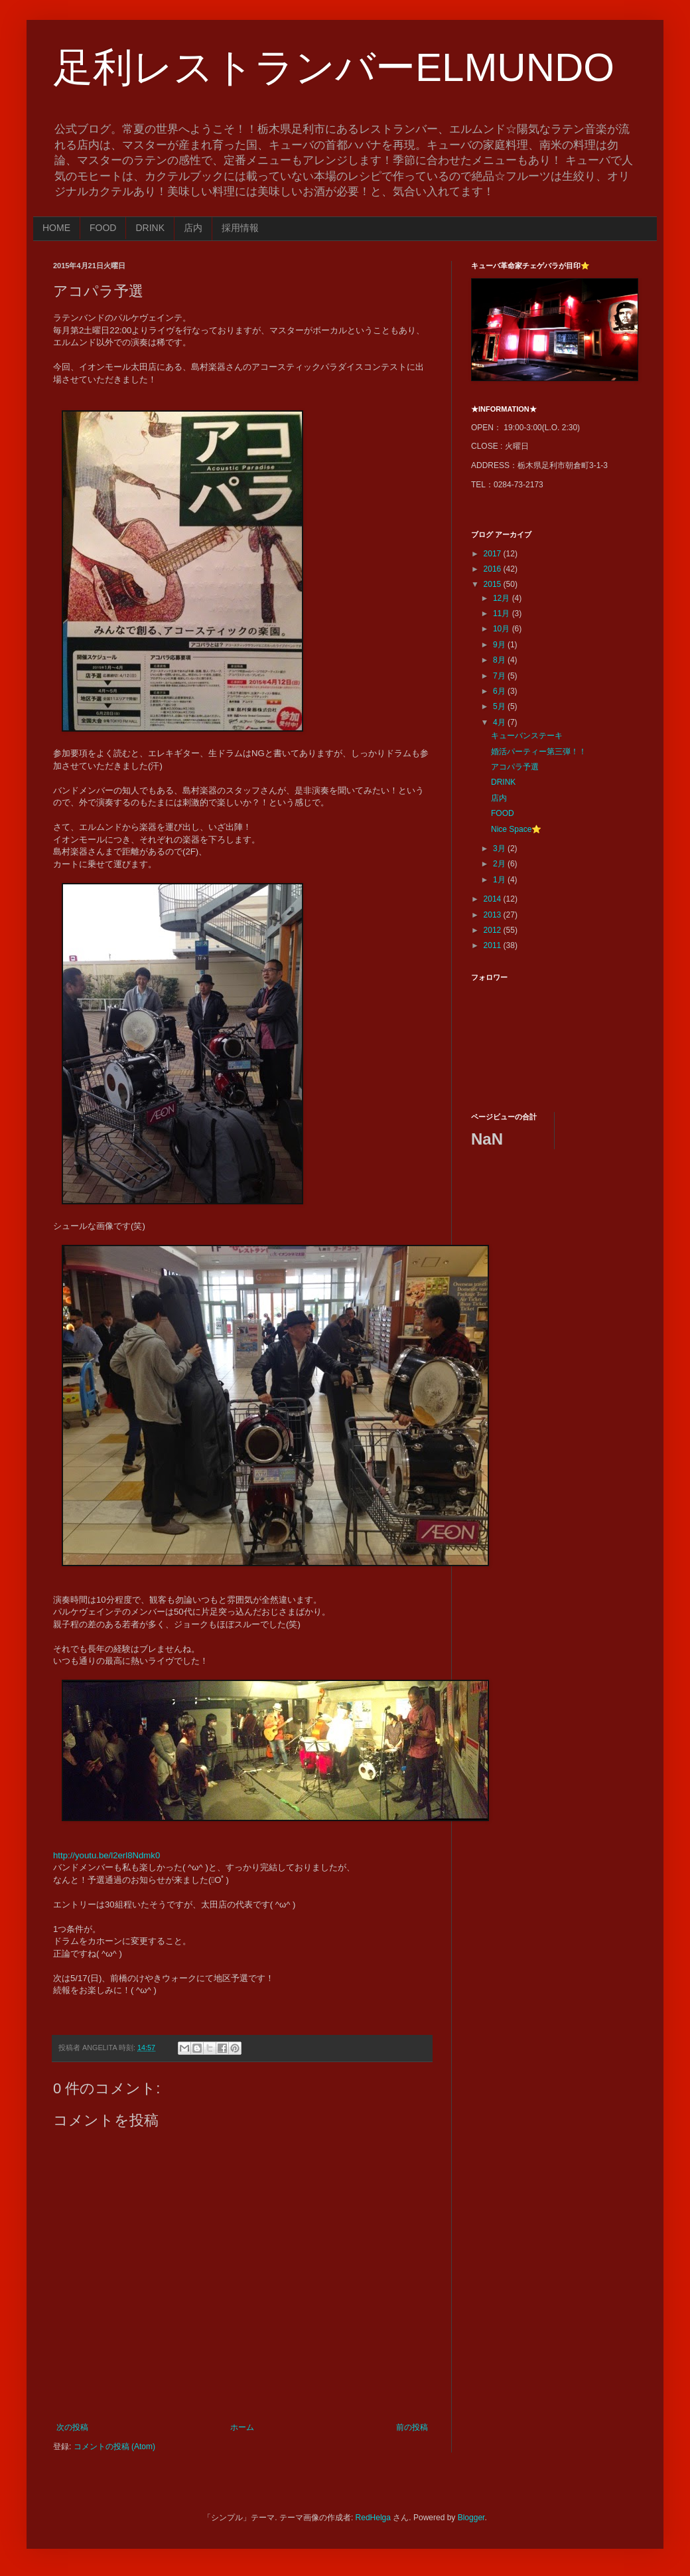  What do you see at coordinates (56, 227) in the screenshot?
I see `HOME` at bounding box center [56, 227].